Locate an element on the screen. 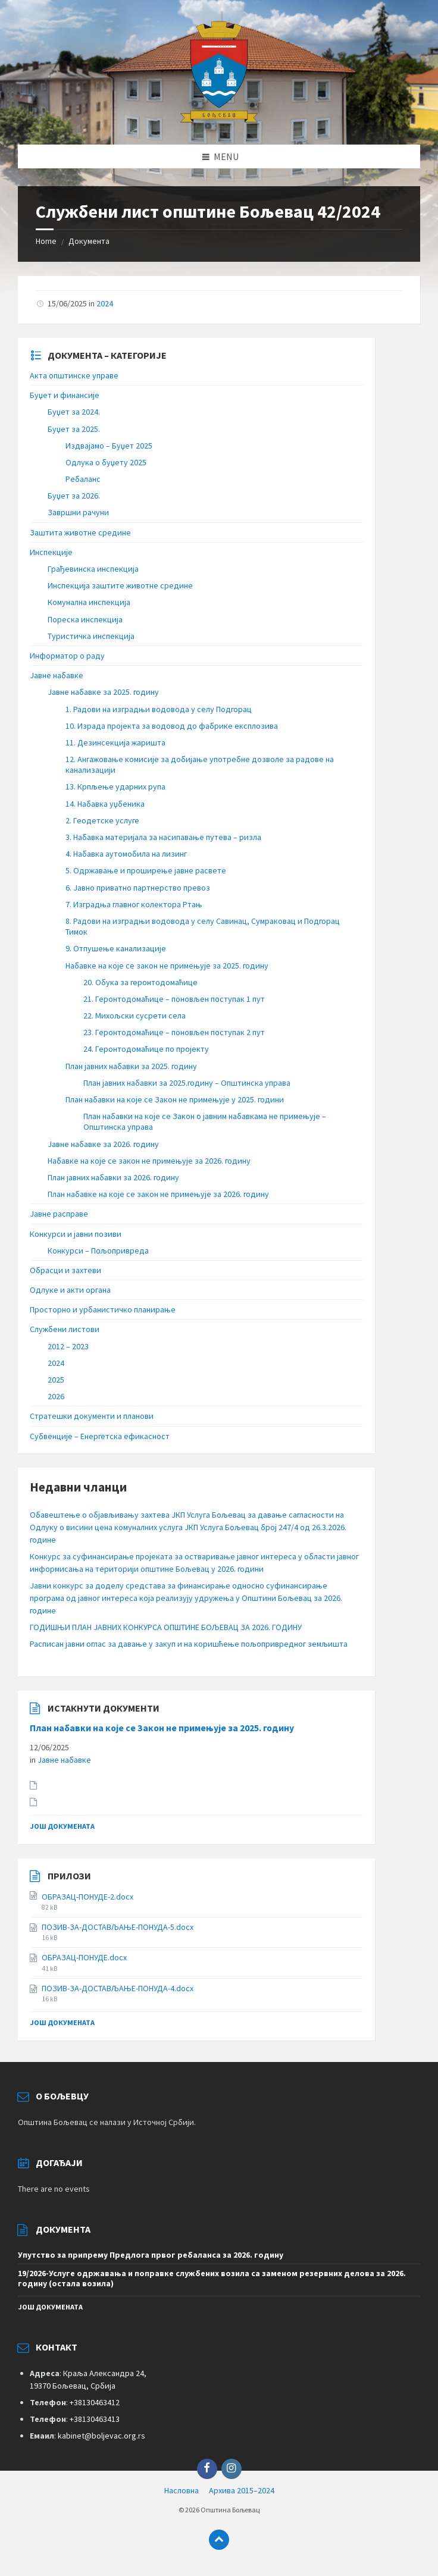 Image resolution: width=438 pixels, height=2576 pixels. Јавне расправе is located at coordinates (59, 1213).